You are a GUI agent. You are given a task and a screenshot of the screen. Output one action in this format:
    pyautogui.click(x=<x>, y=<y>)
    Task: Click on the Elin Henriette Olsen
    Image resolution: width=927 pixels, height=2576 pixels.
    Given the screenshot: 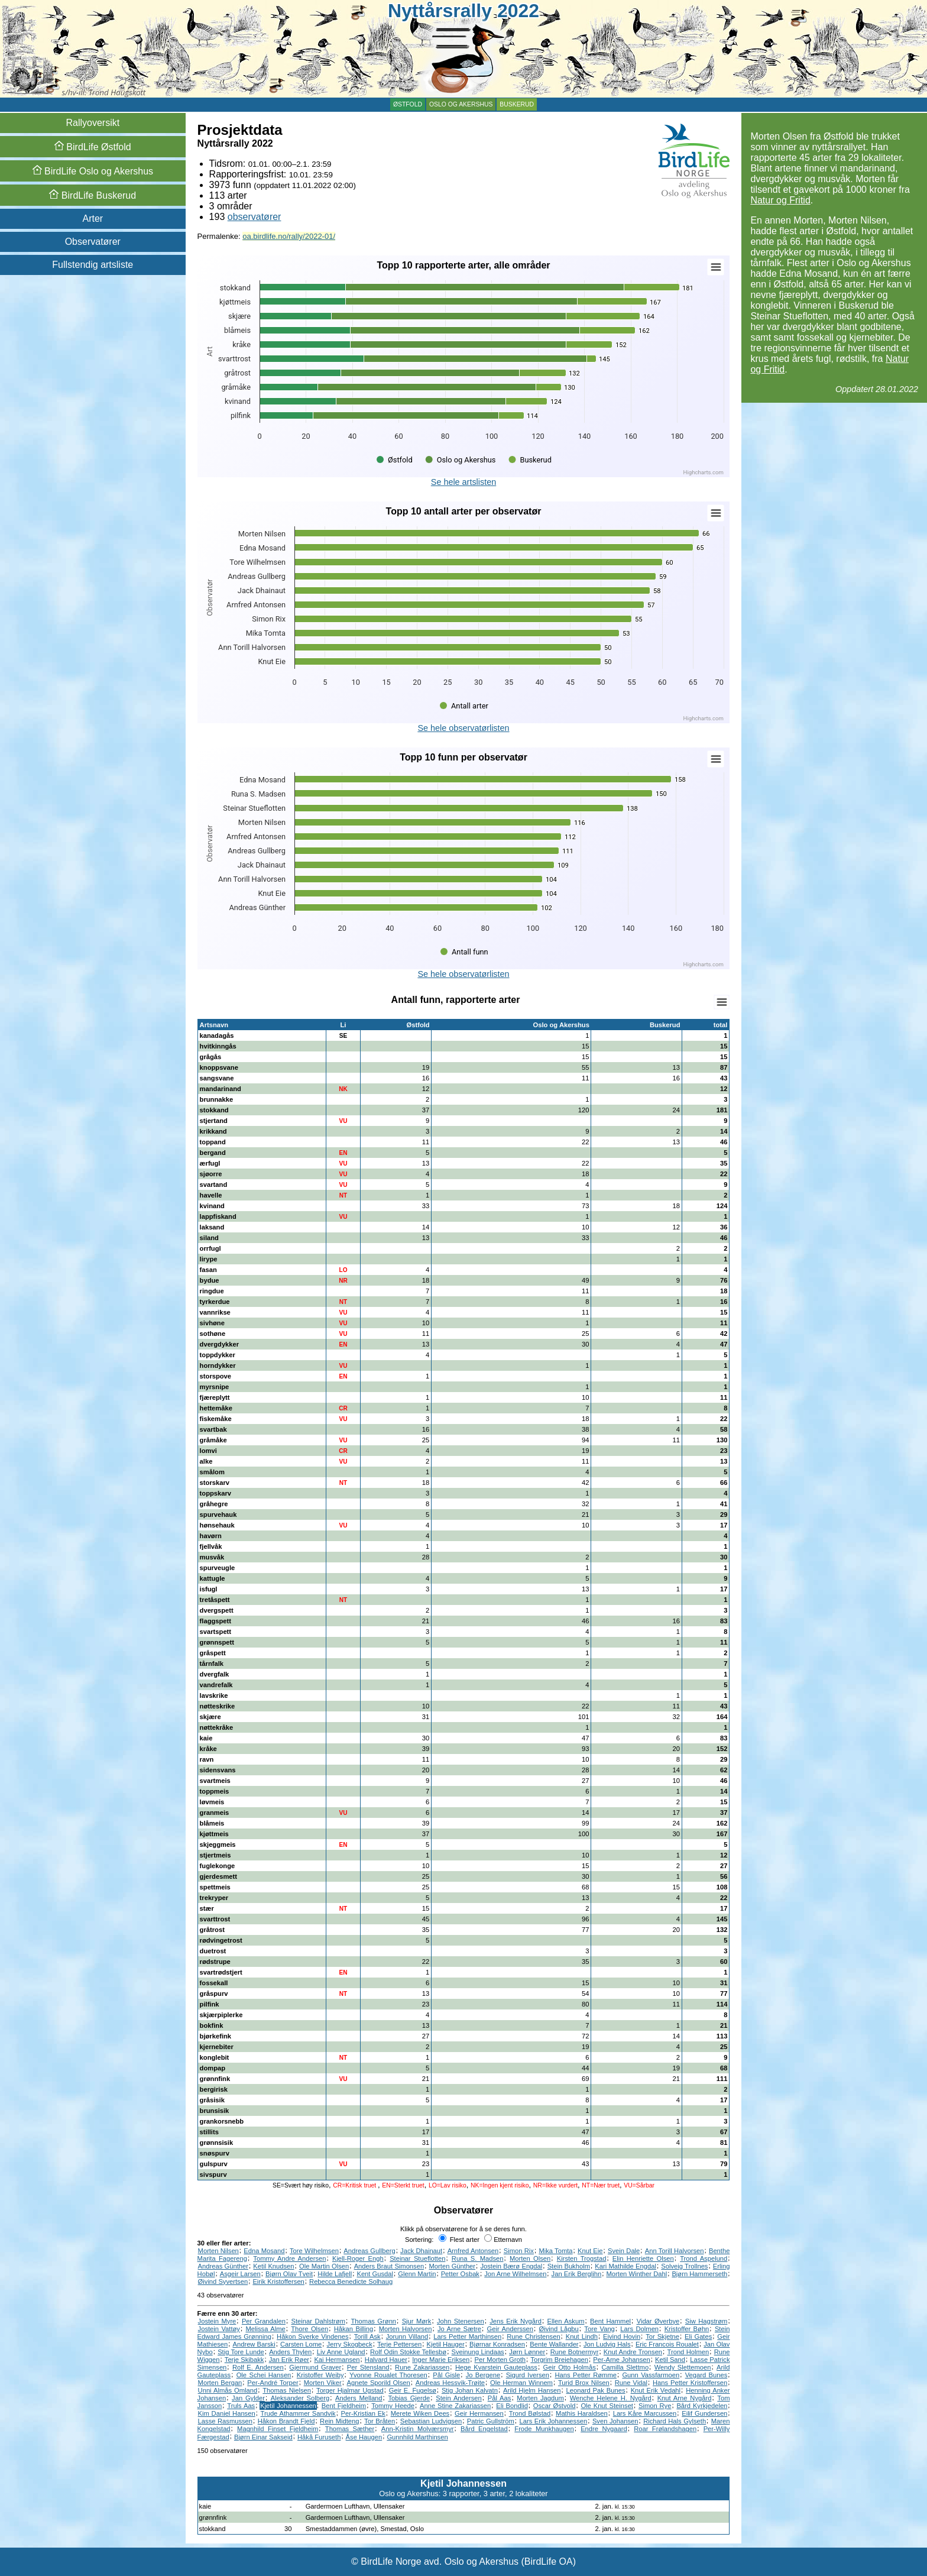 What is the action you would take?
    pyautogui.click(x=643, y=2258)
    